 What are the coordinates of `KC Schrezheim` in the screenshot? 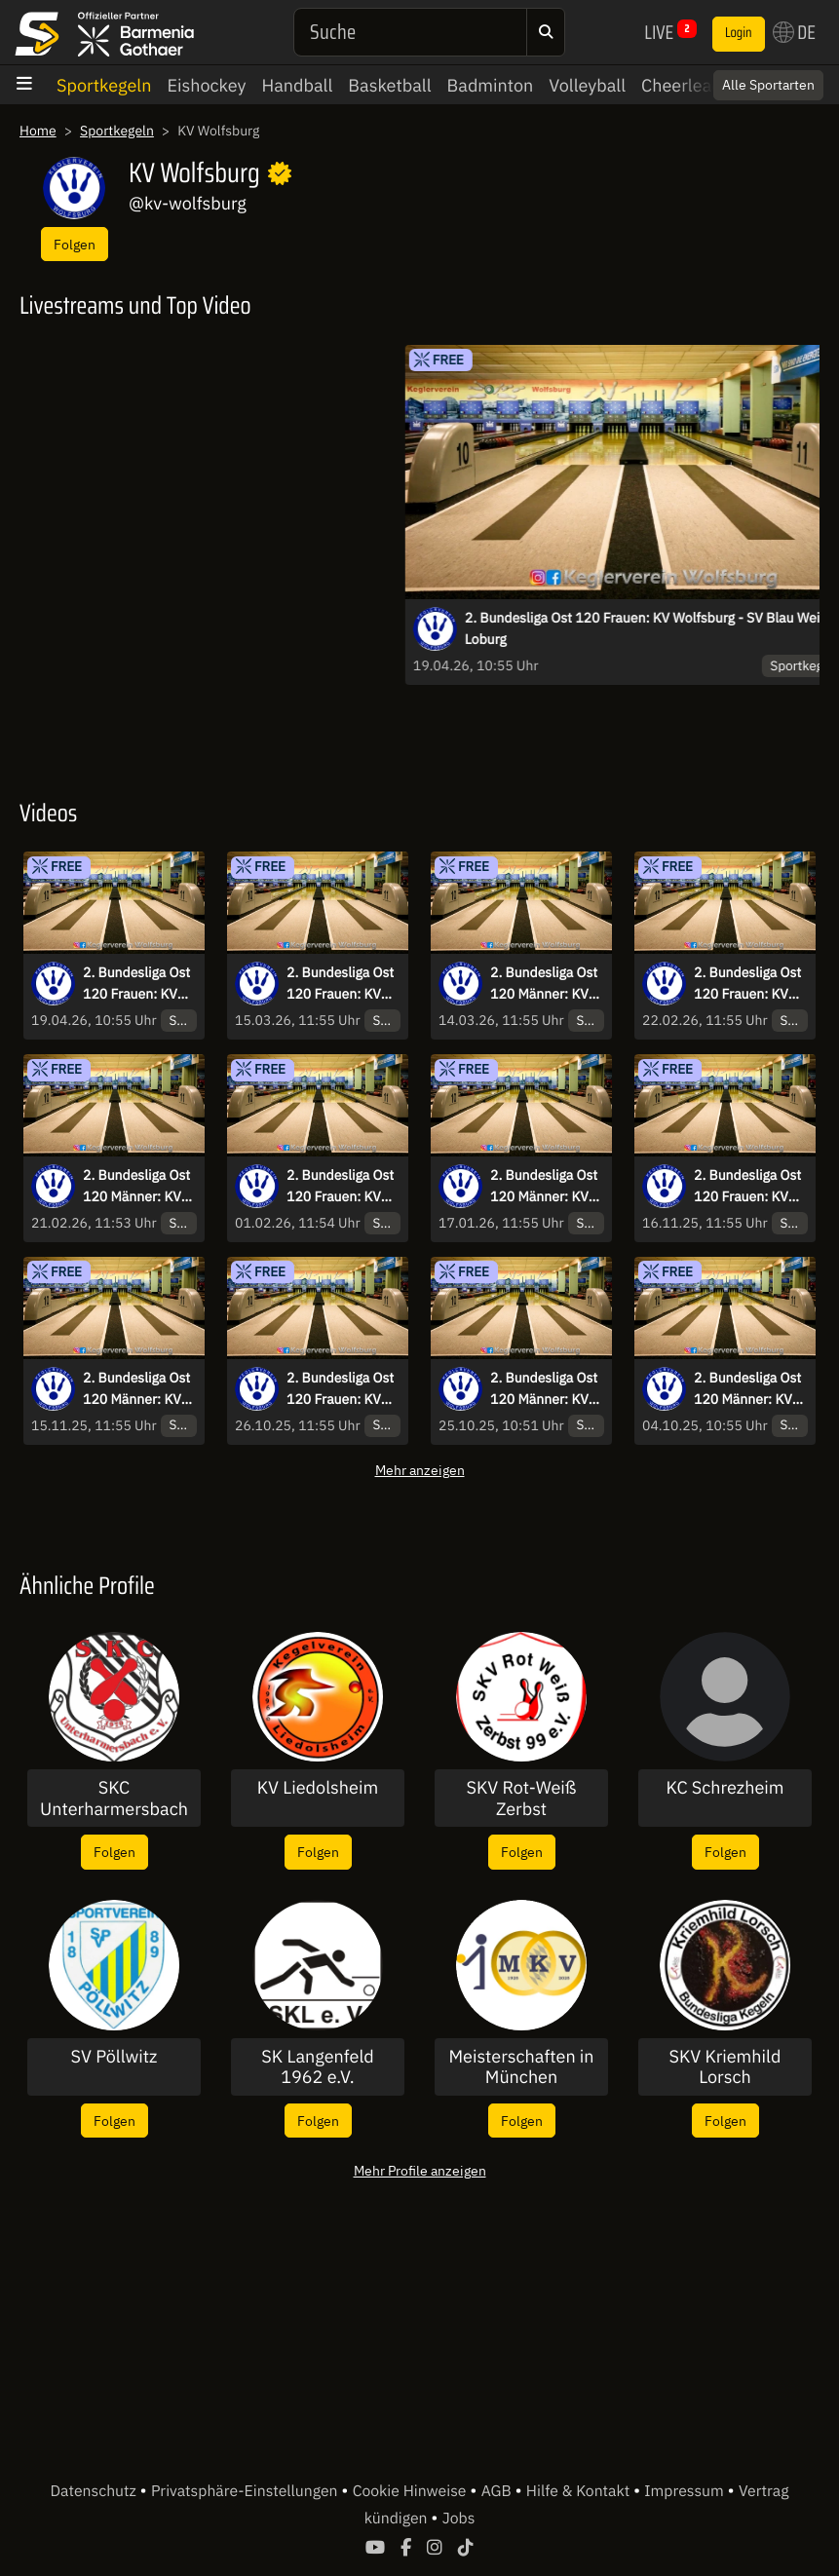 It's located at (724, 1788).